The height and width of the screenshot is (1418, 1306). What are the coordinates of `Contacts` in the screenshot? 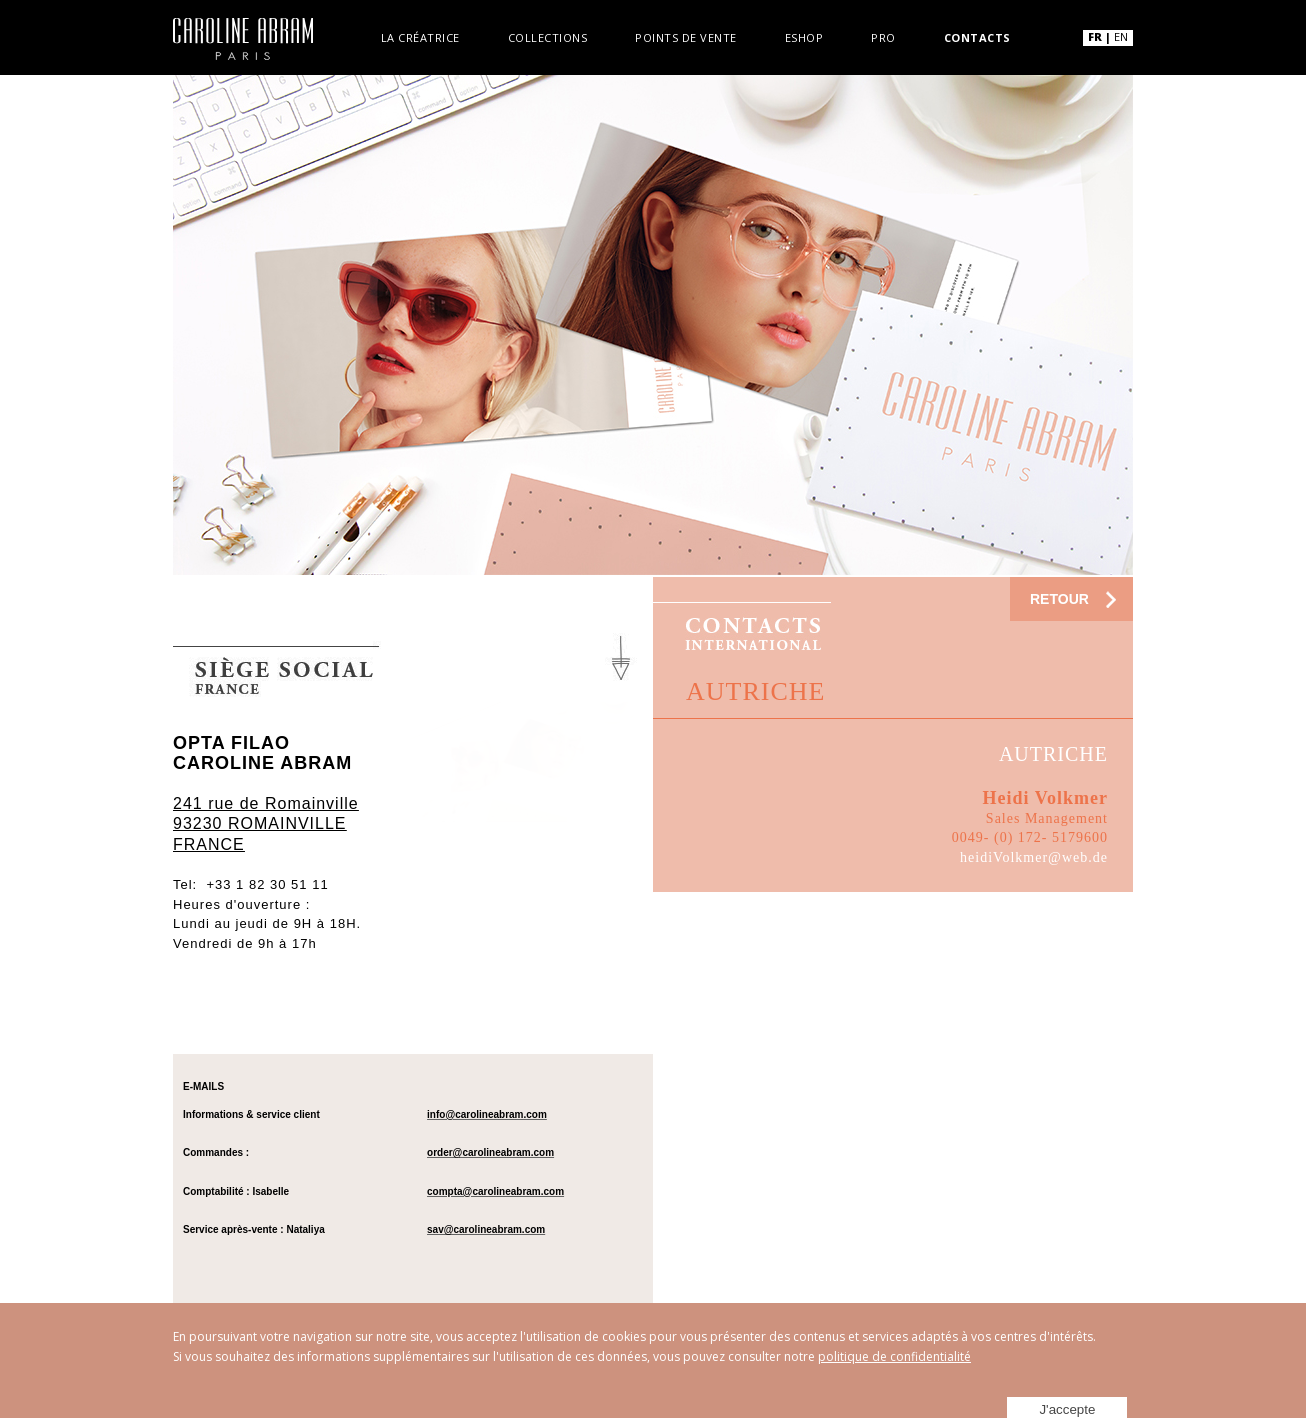 It's located at (977, 36).